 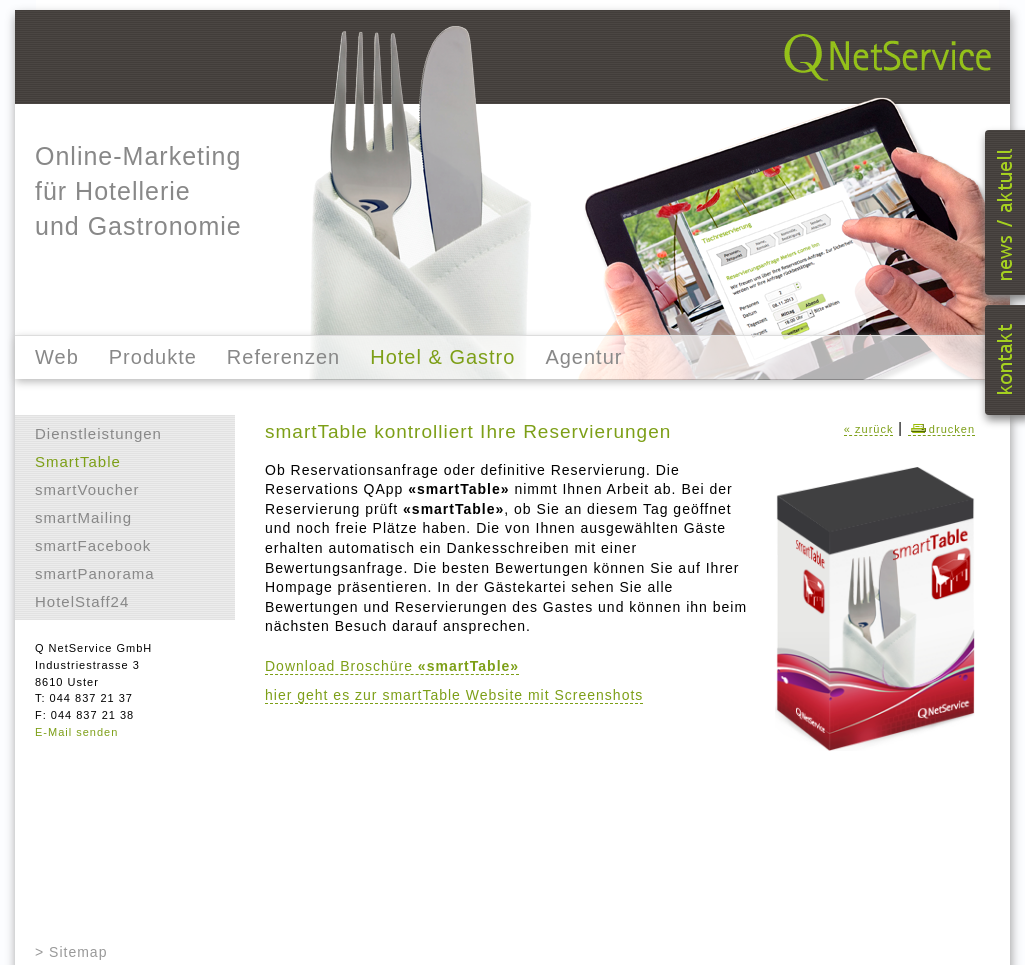 What do you see at coordinates (95, 573) in the screenshot?
I see `smartPanorama` at bounding box center [95, 573].